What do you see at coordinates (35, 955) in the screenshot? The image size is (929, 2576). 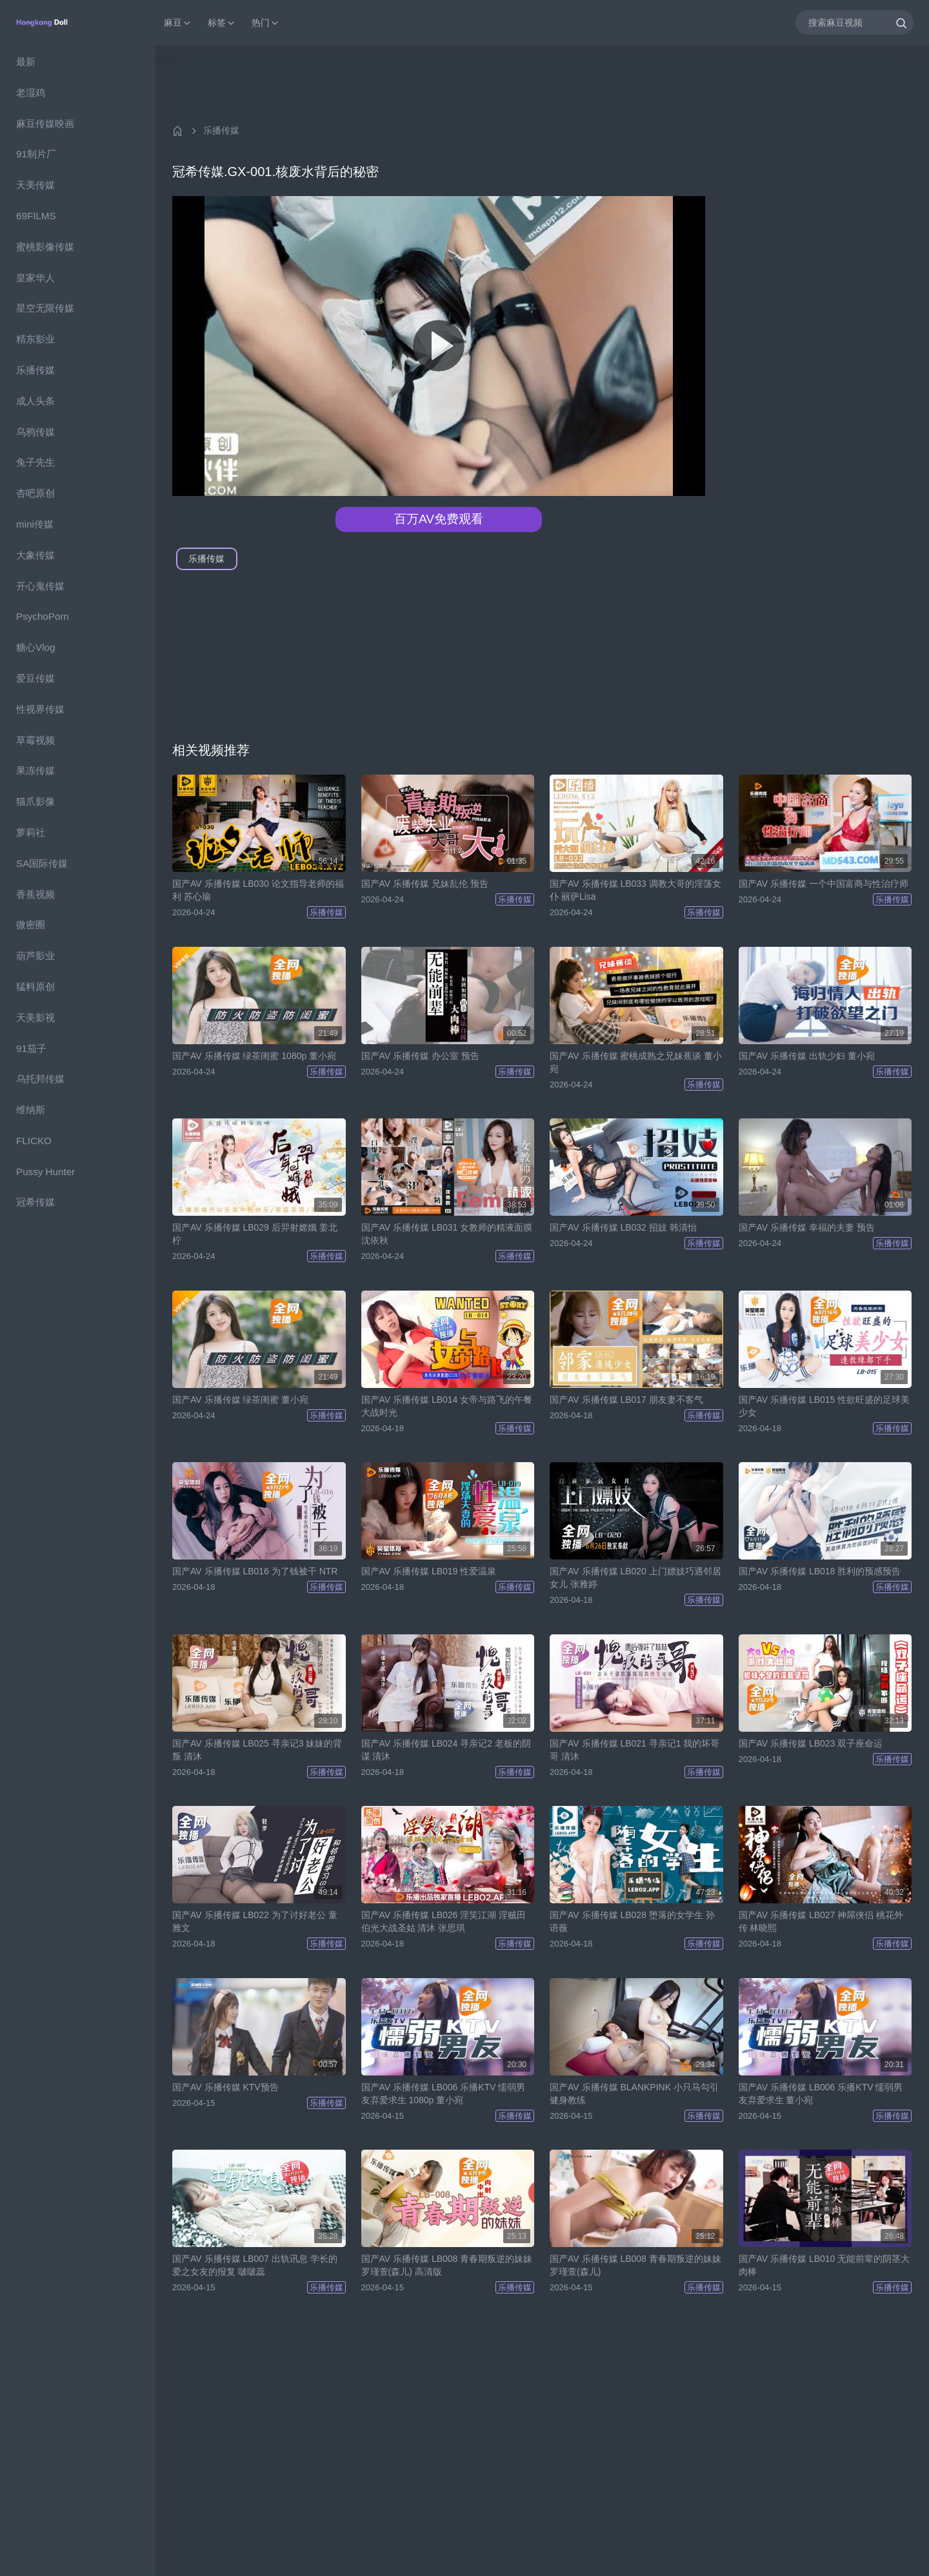 I see `葫芦影业` at bounding box center [35, 955].